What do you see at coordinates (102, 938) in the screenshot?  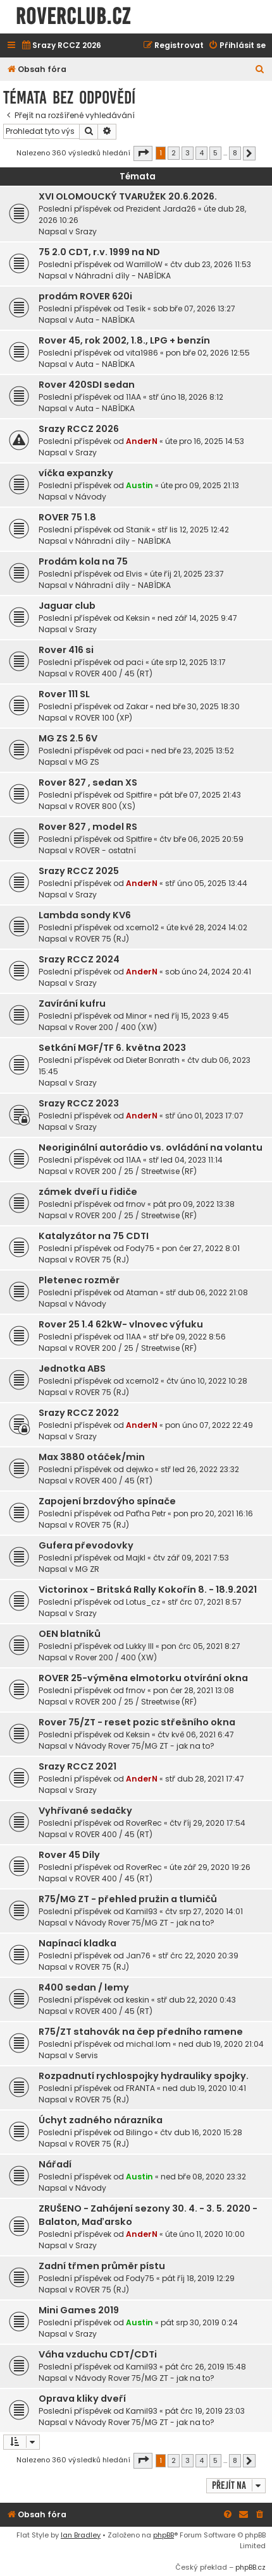 I see `ROVER 75 (RJ)` at bounding box center [102, 938].